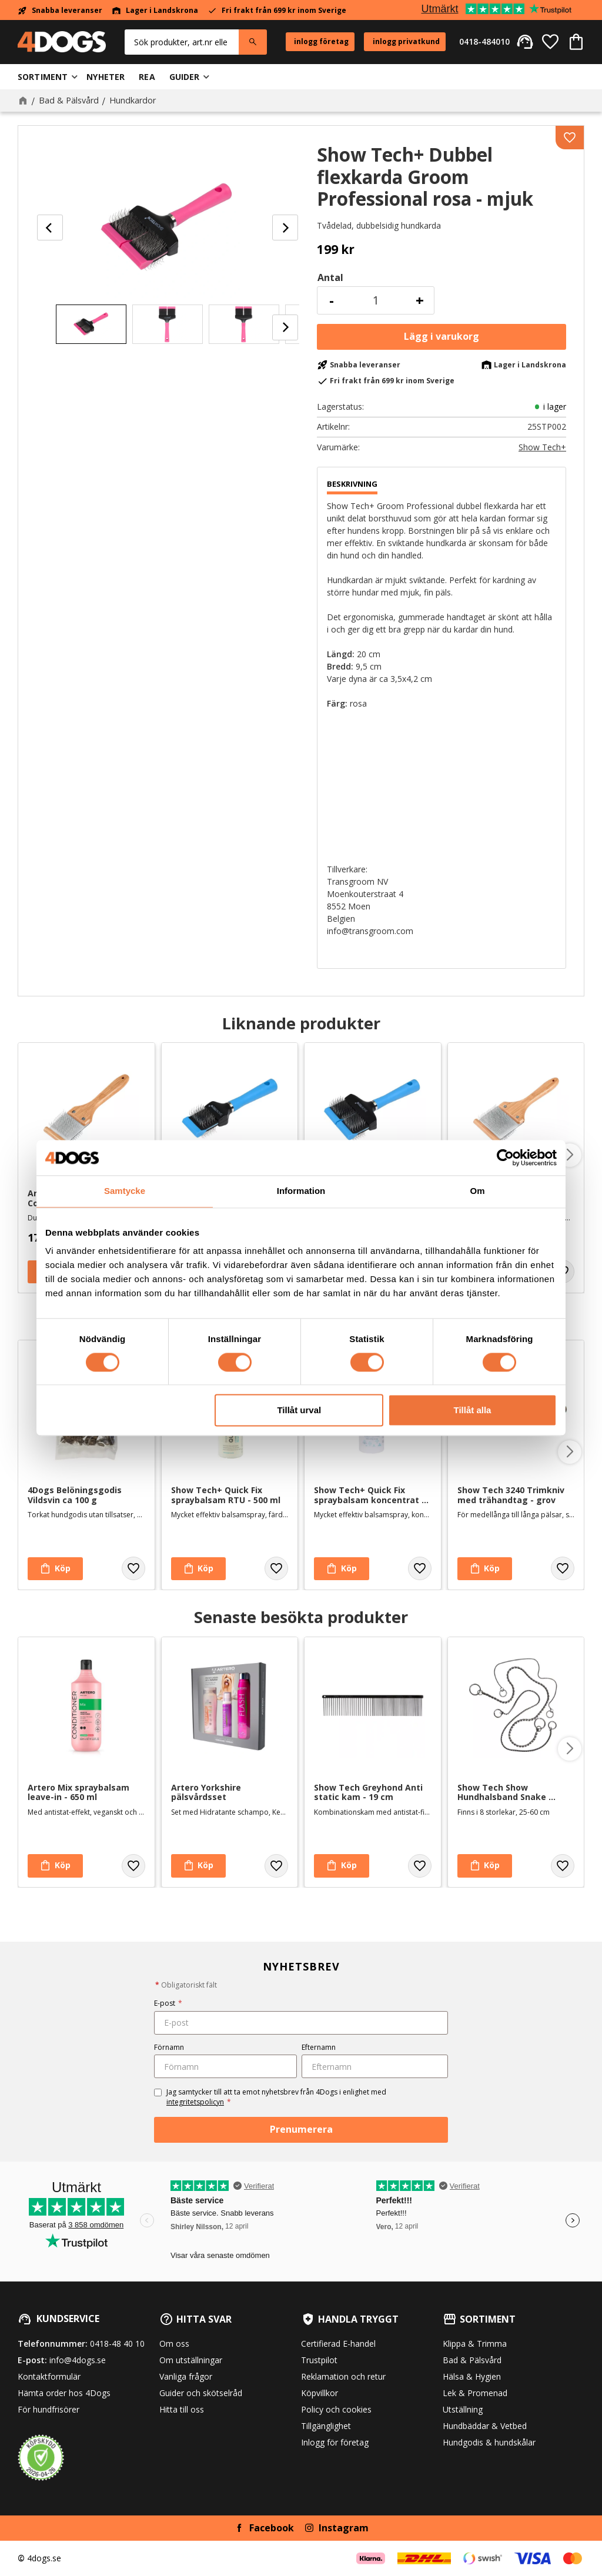  Describe the element at coordinates (195, 2102) in the screenshot. I see `integritetspolicyn` at that location.